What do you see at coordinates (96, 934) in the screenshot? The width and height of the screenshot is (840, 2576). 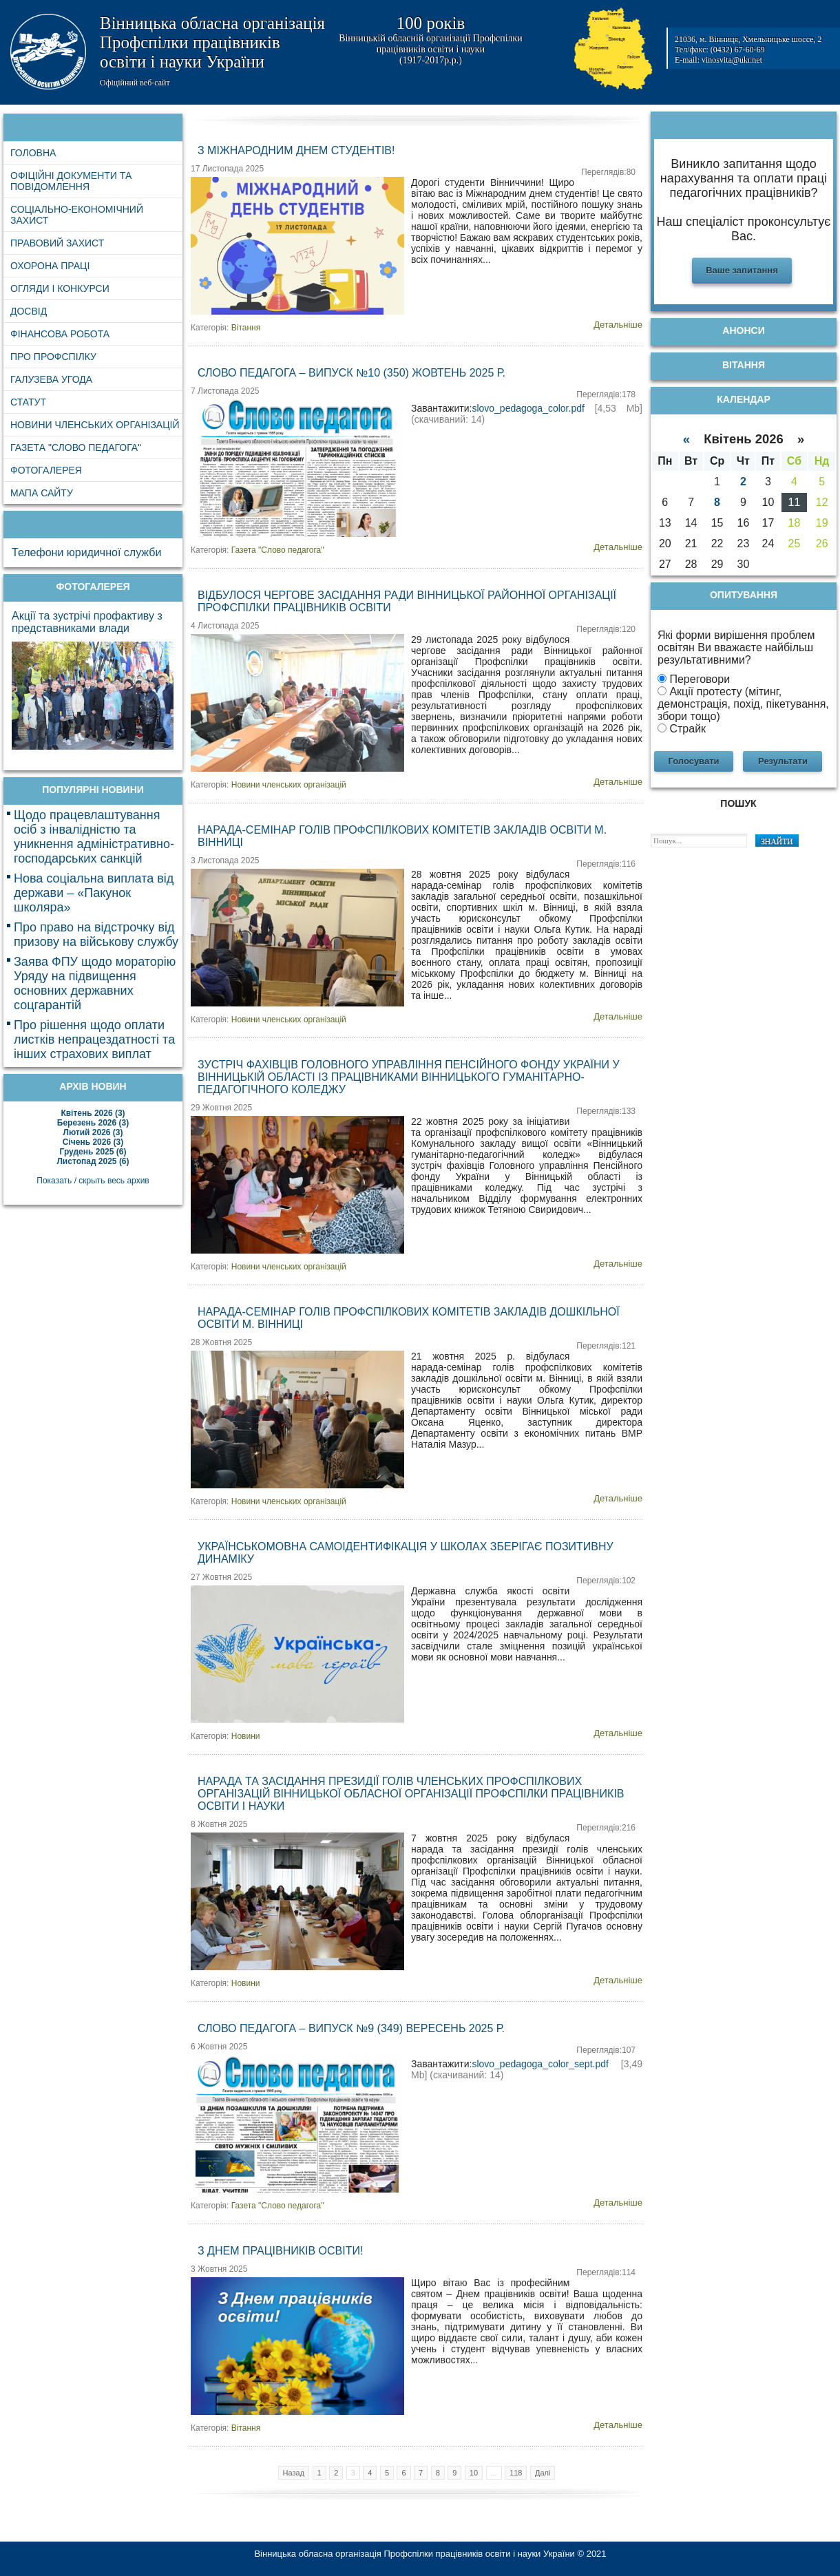 I see `Про право на відстрочку від призову на військову службу` at bounding box center [96, 934].